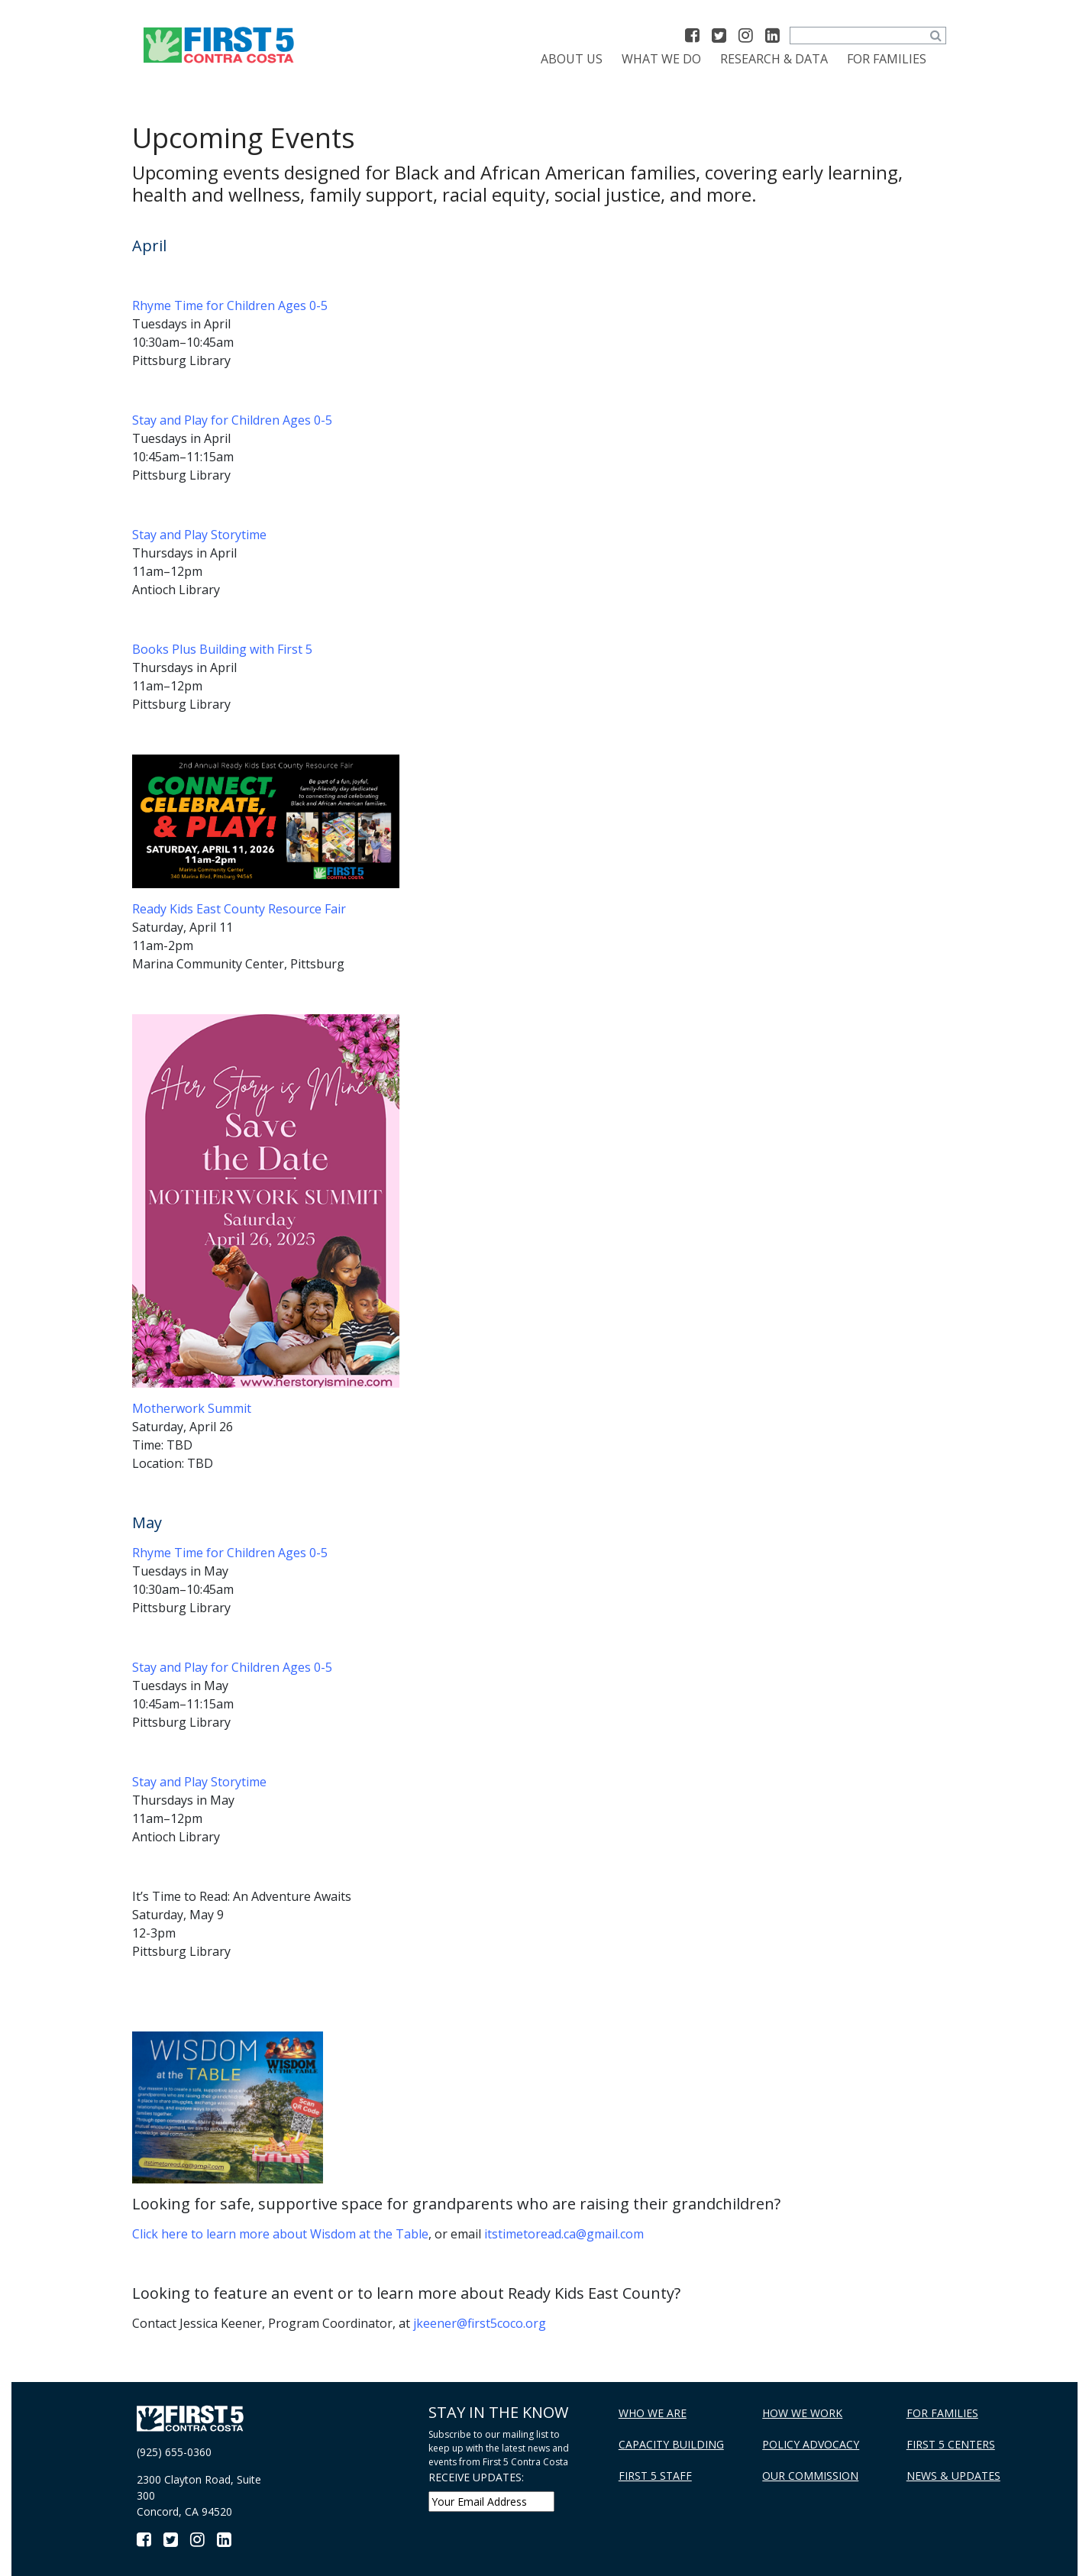  What do you see at coordinates (239, 908) in the screenshot?
I see `Ready Kids East County Resource Fair` at bounding box center [239, 908].